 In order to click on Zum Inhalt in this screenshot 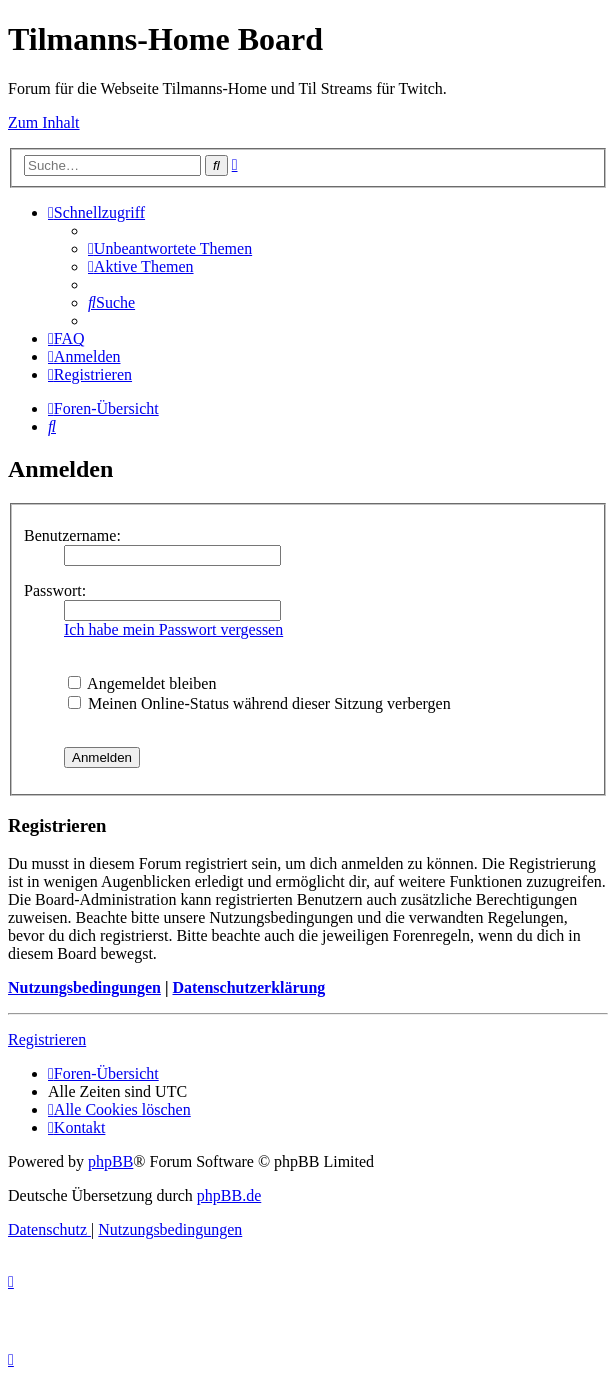, I will do `click(44, 122)`.